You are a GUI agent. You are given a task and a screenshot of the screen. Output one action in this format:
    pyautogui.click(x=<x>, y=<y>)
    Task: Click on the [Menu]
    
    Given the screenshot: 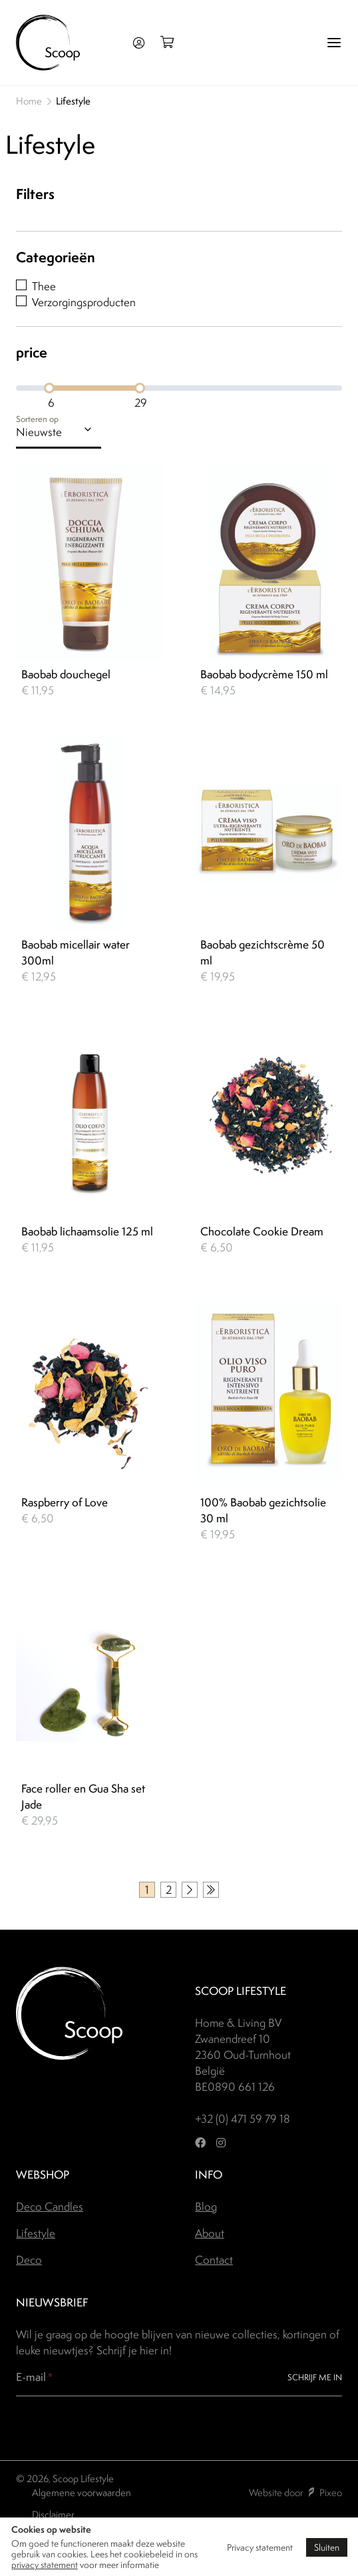 What is the action you would take?
    pyautogui.click(x=334, y=42)
    